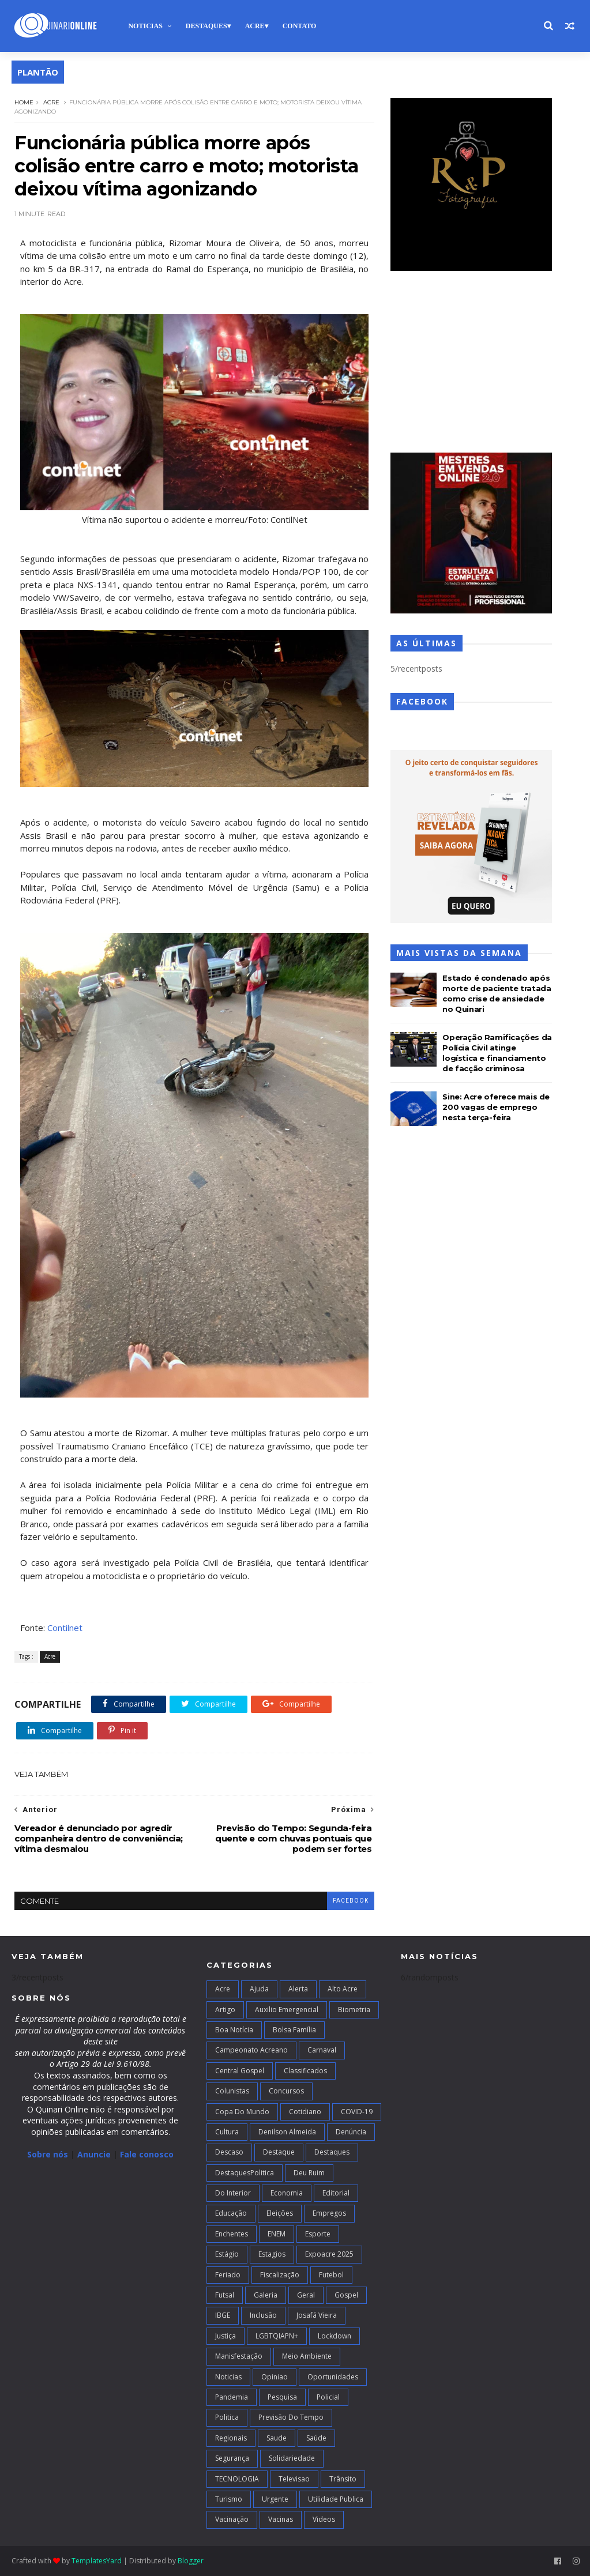  What do you see at coordinates (282, 2397) in the screenshot?
I see `Pesquisa` at bounding box center [282, 2397].